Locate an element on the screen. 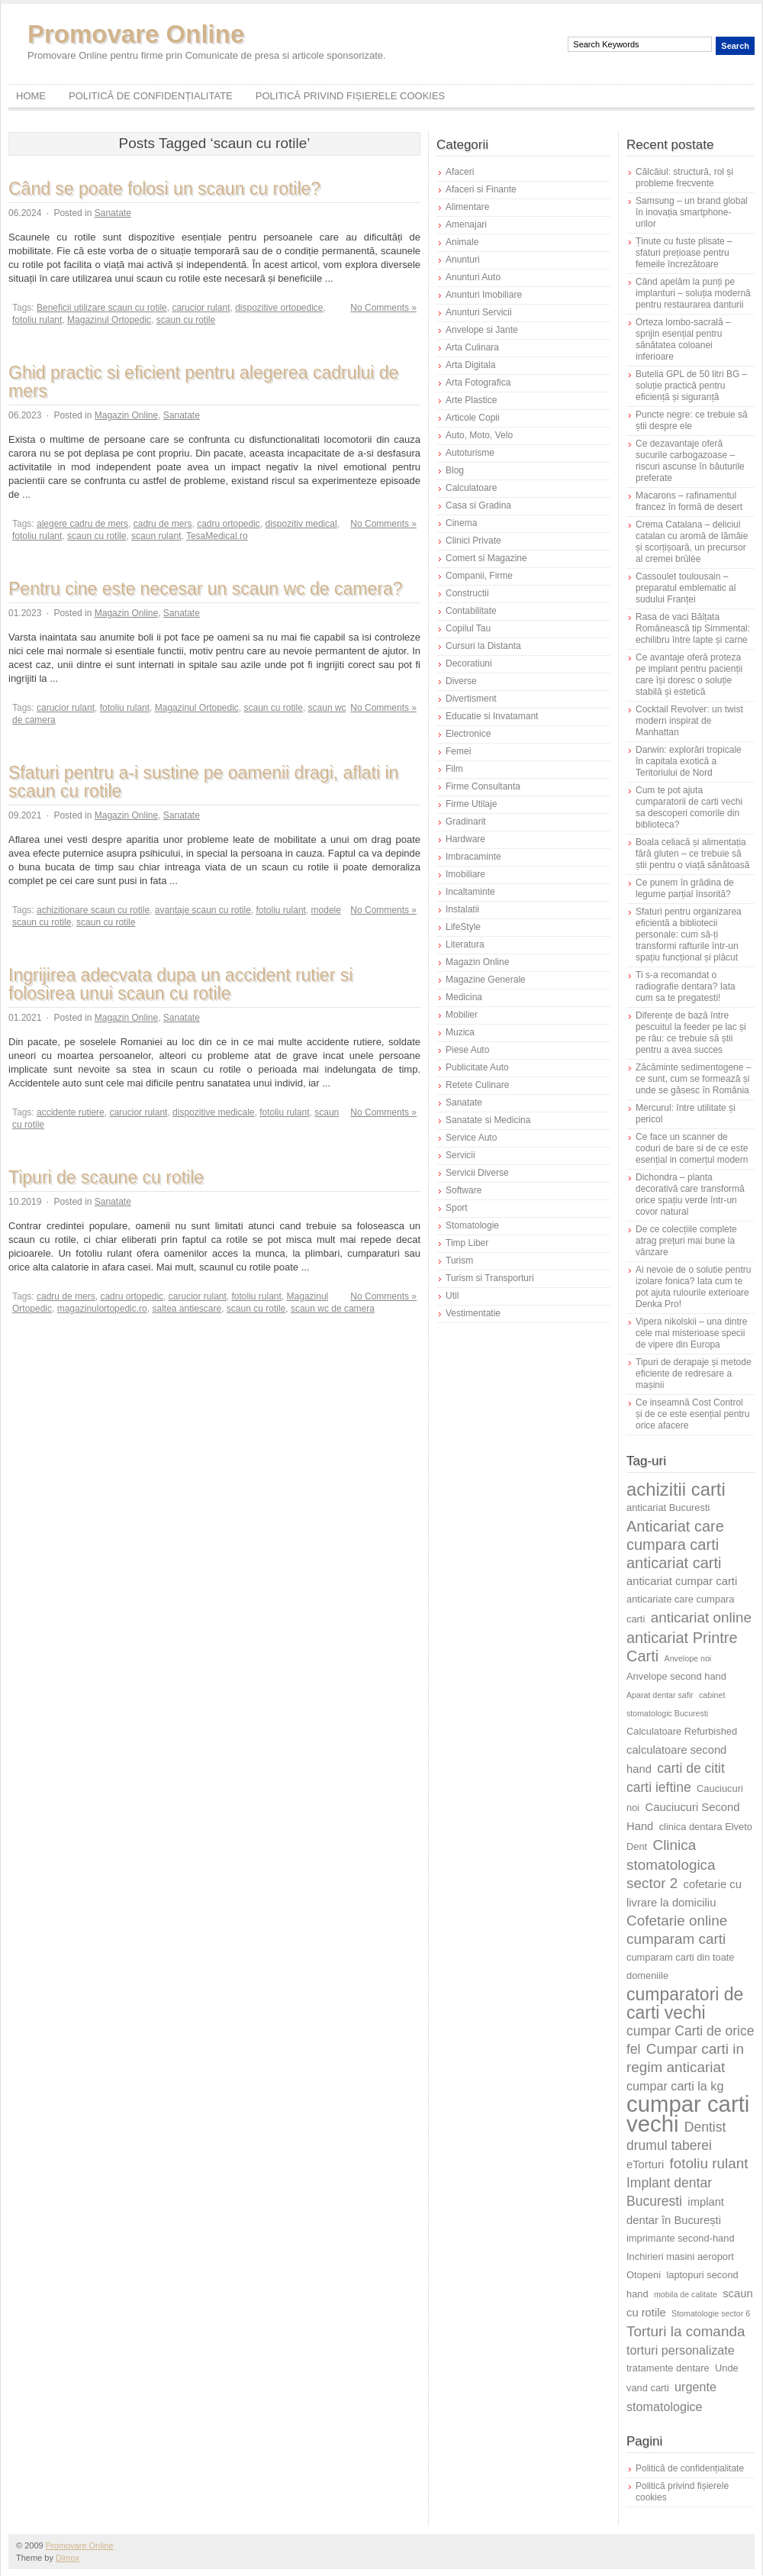 The image size is (763, 2576). Ti s-a recomandat o radiografie dentara? Iata cum sa te pregatesti! is located at coordinates (686, 986).